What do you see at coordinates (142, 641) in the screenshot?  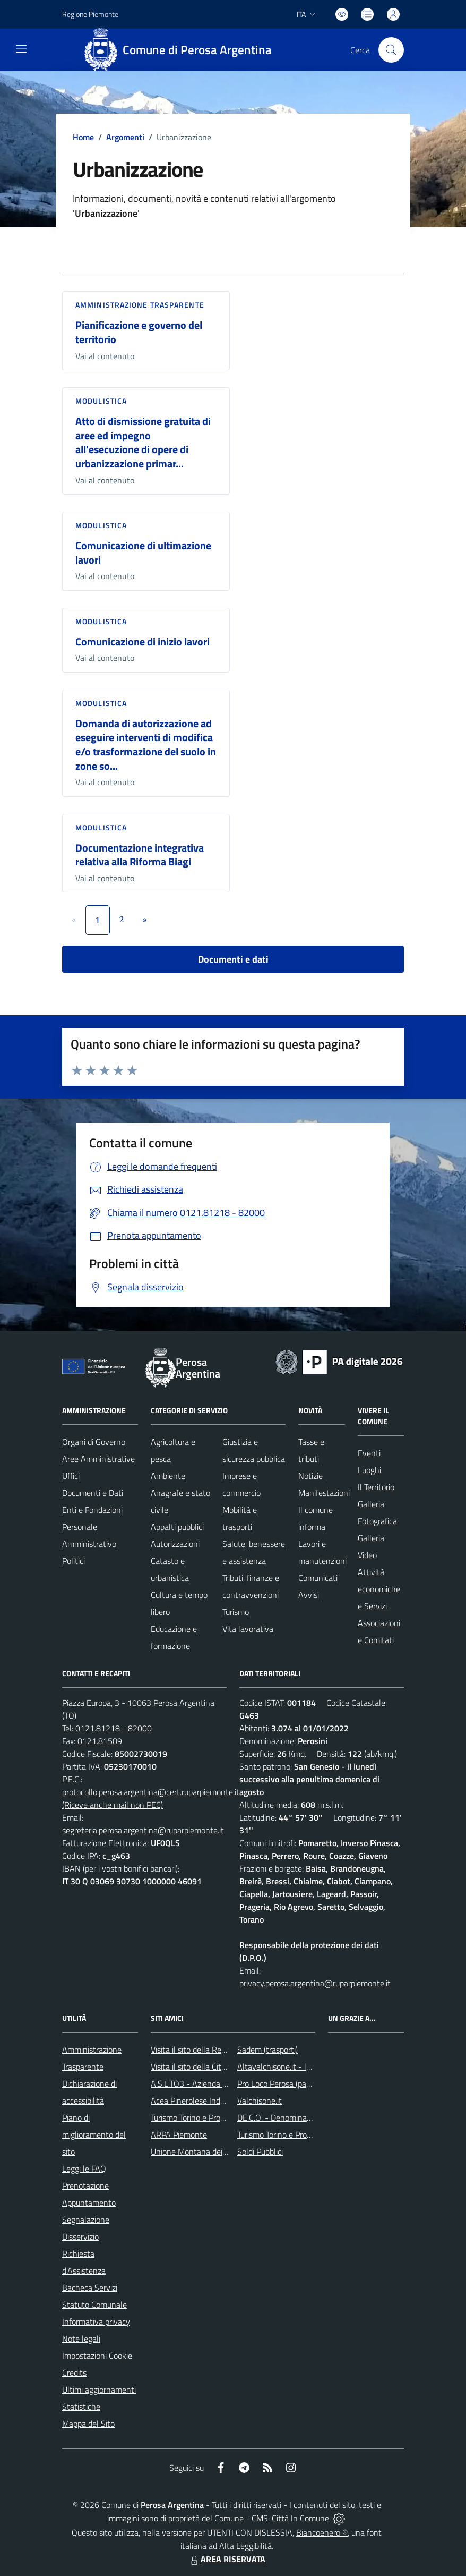 I see `Comunicazione di inizio lavori` at bounding box center [142, 641].